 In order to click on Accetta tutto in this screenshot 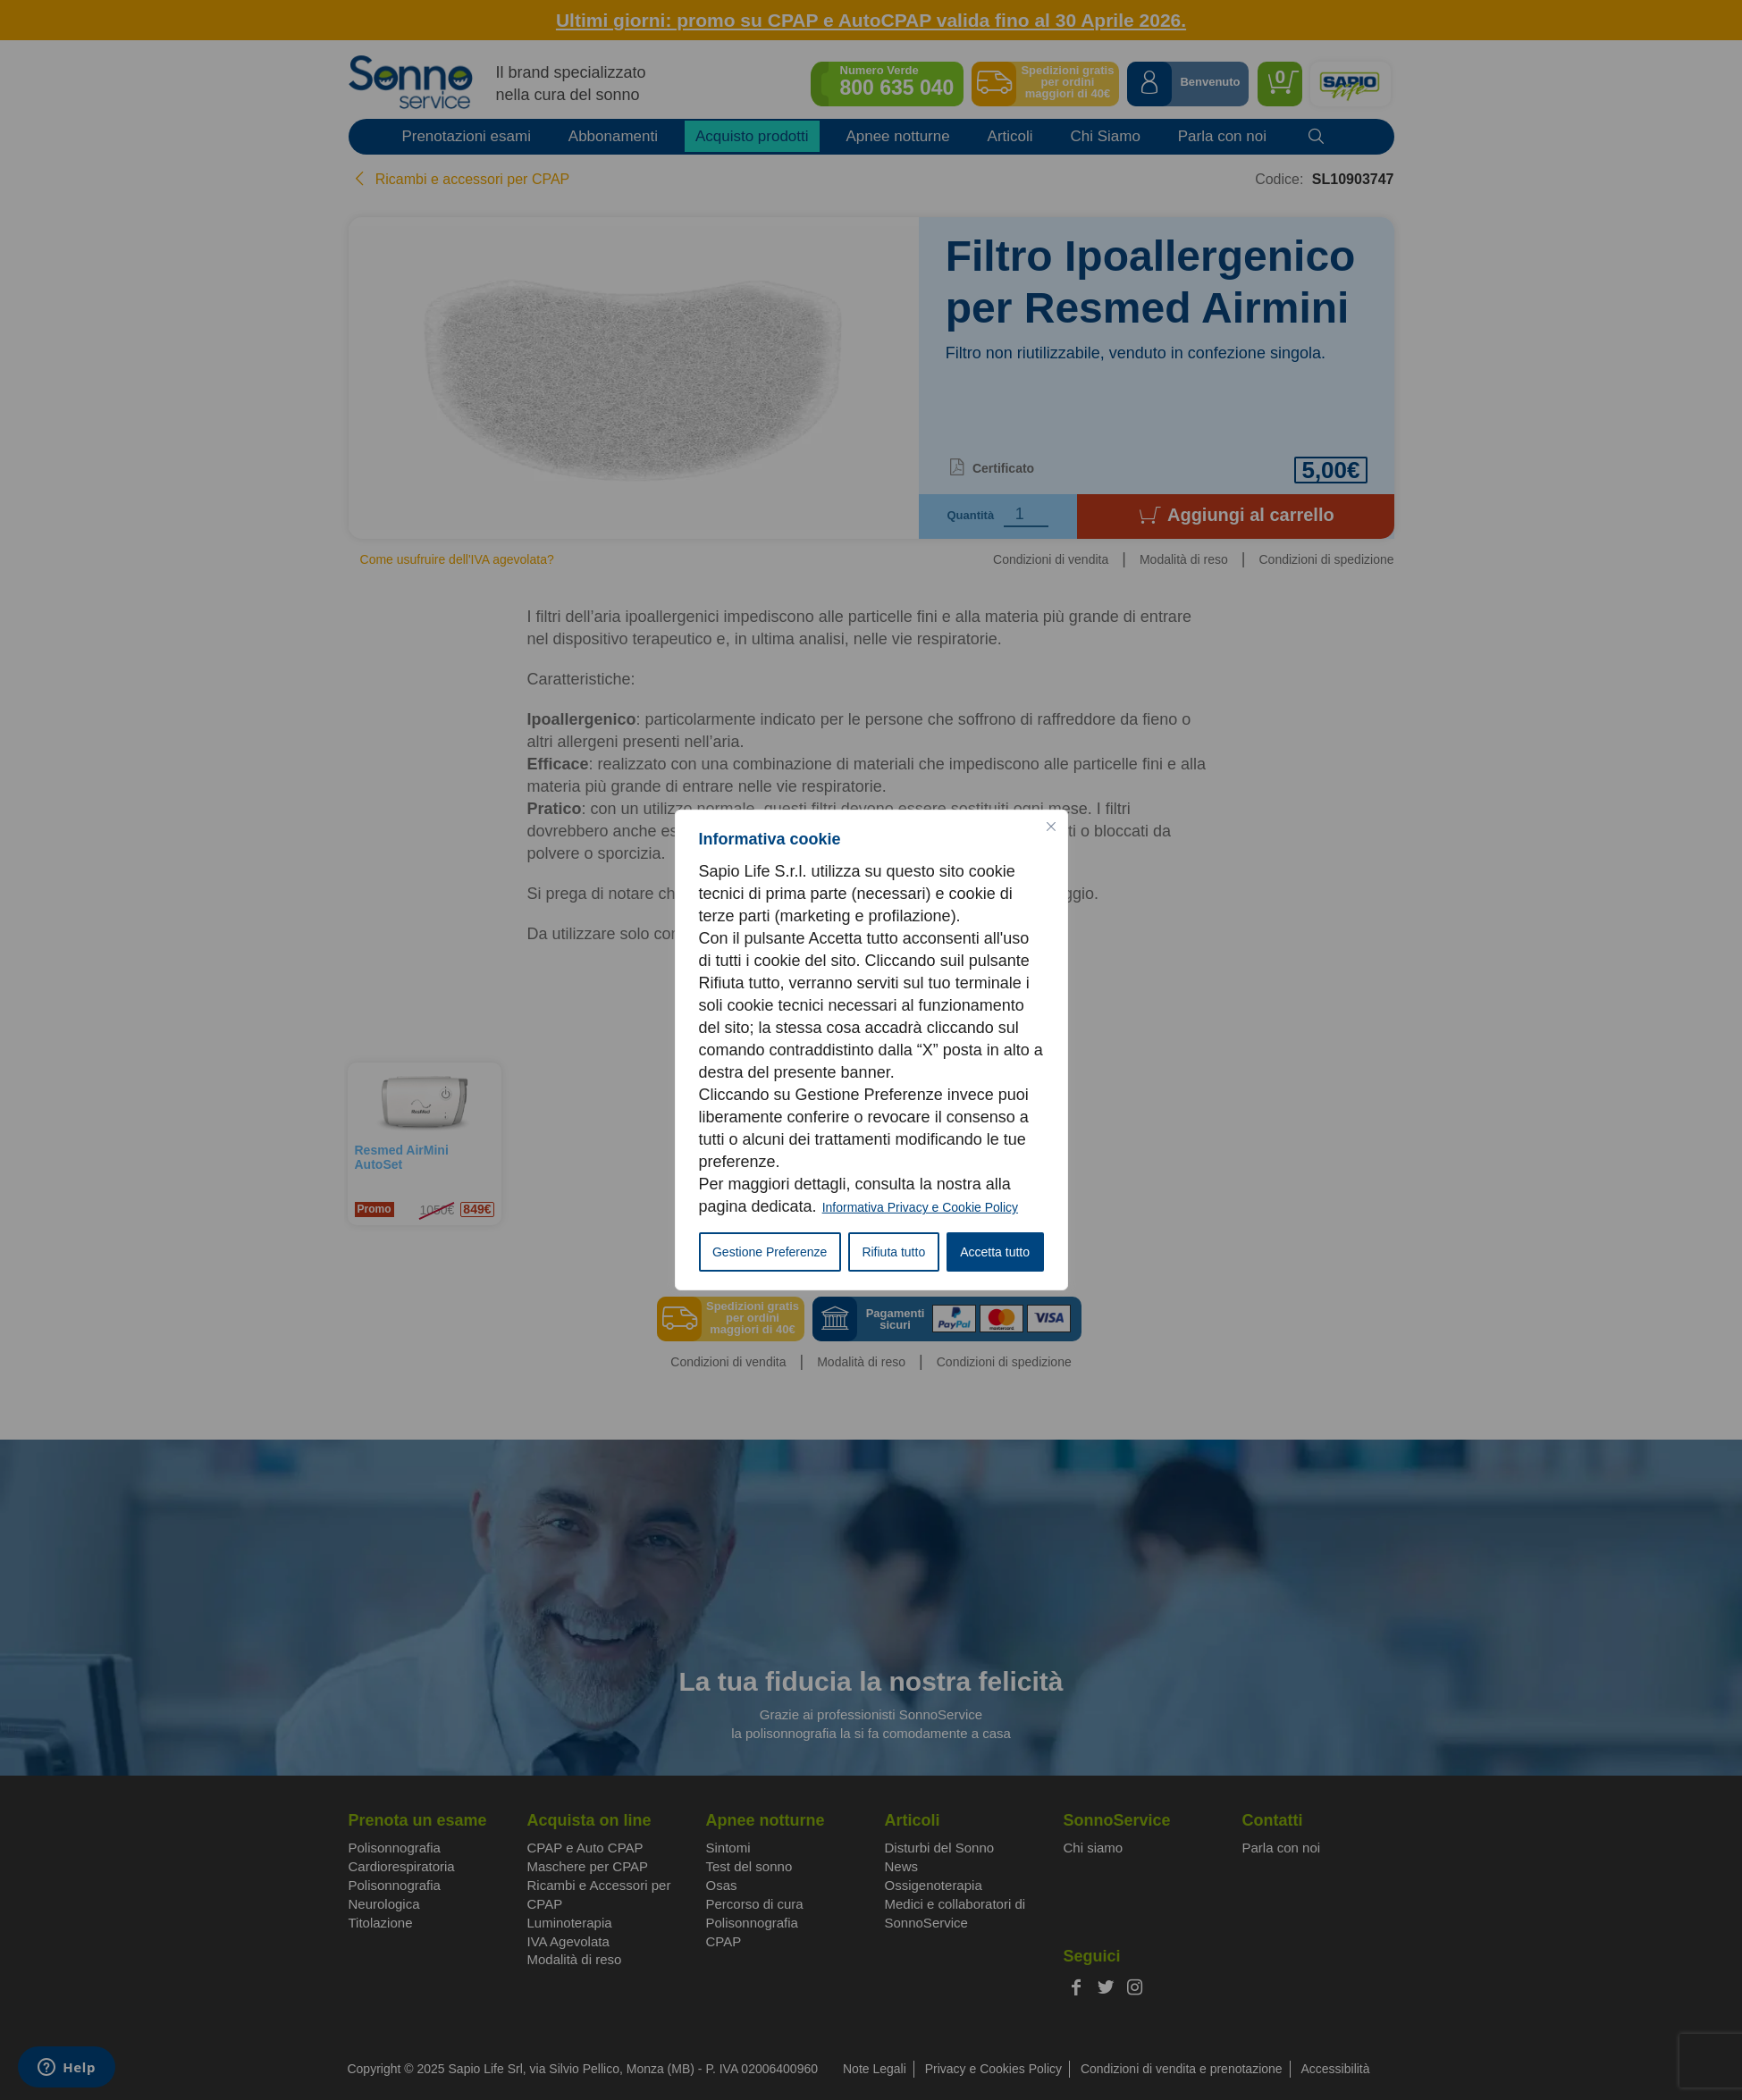, I will do `click(995, 1252)`.